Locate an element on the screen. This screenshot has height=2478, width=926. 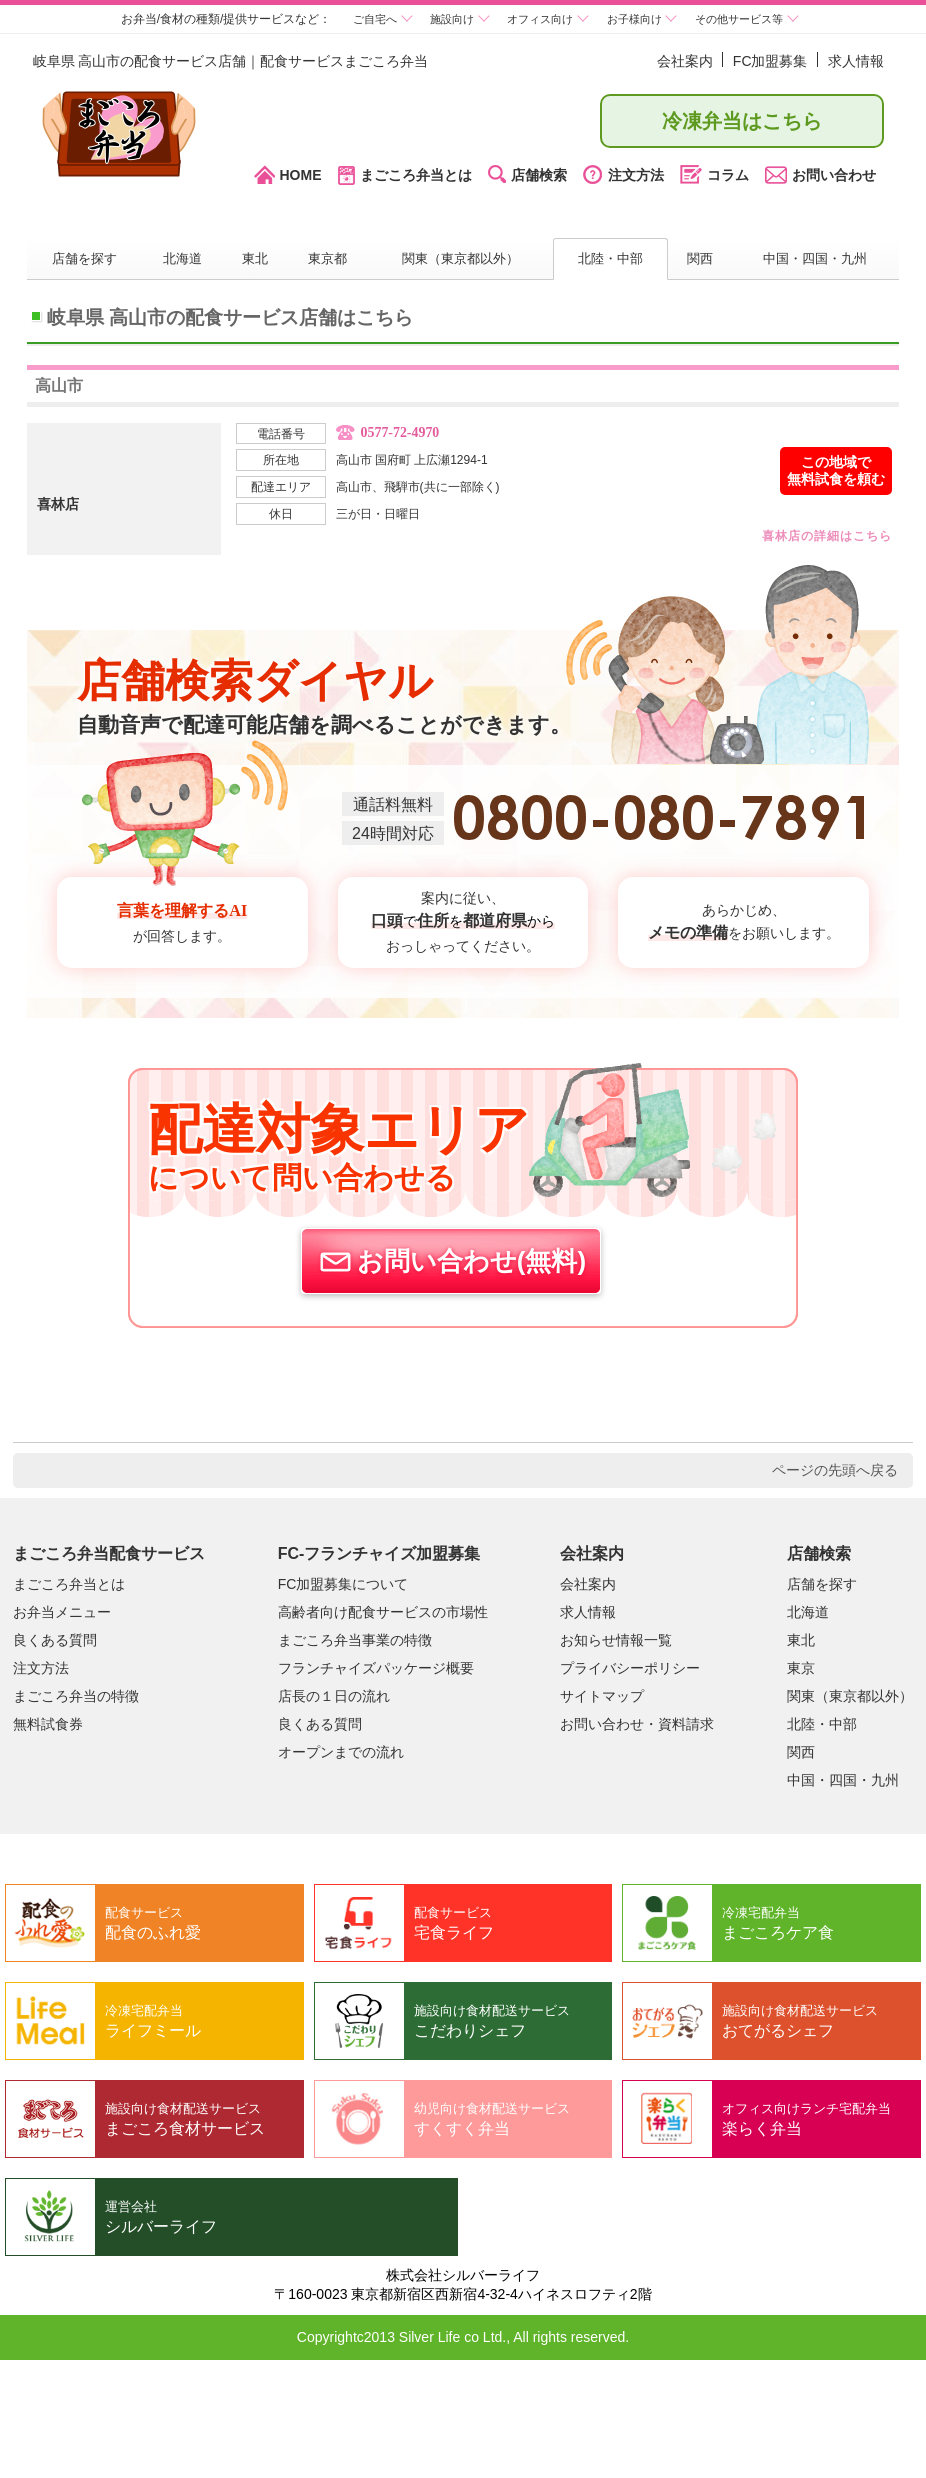
東京 is located at coordinates (801, 1667).